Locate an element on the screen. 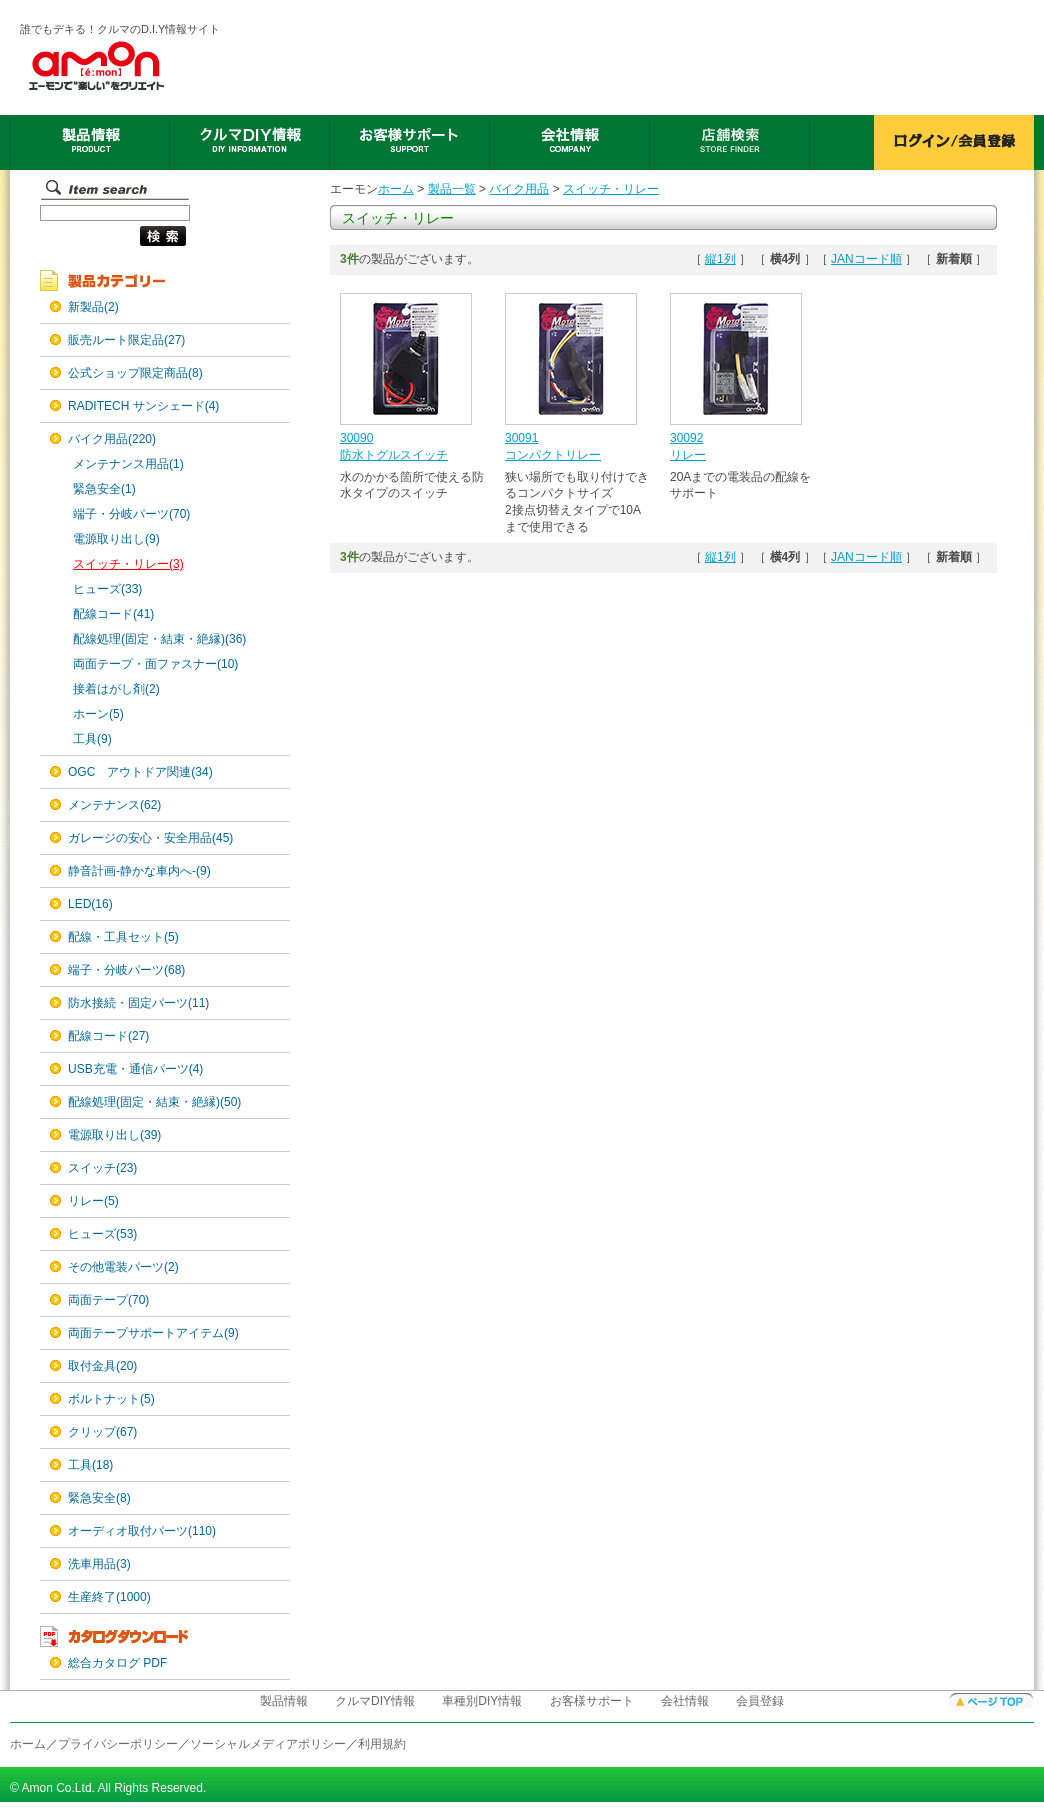  お客様サポート is located at coordinates (592, 1701).